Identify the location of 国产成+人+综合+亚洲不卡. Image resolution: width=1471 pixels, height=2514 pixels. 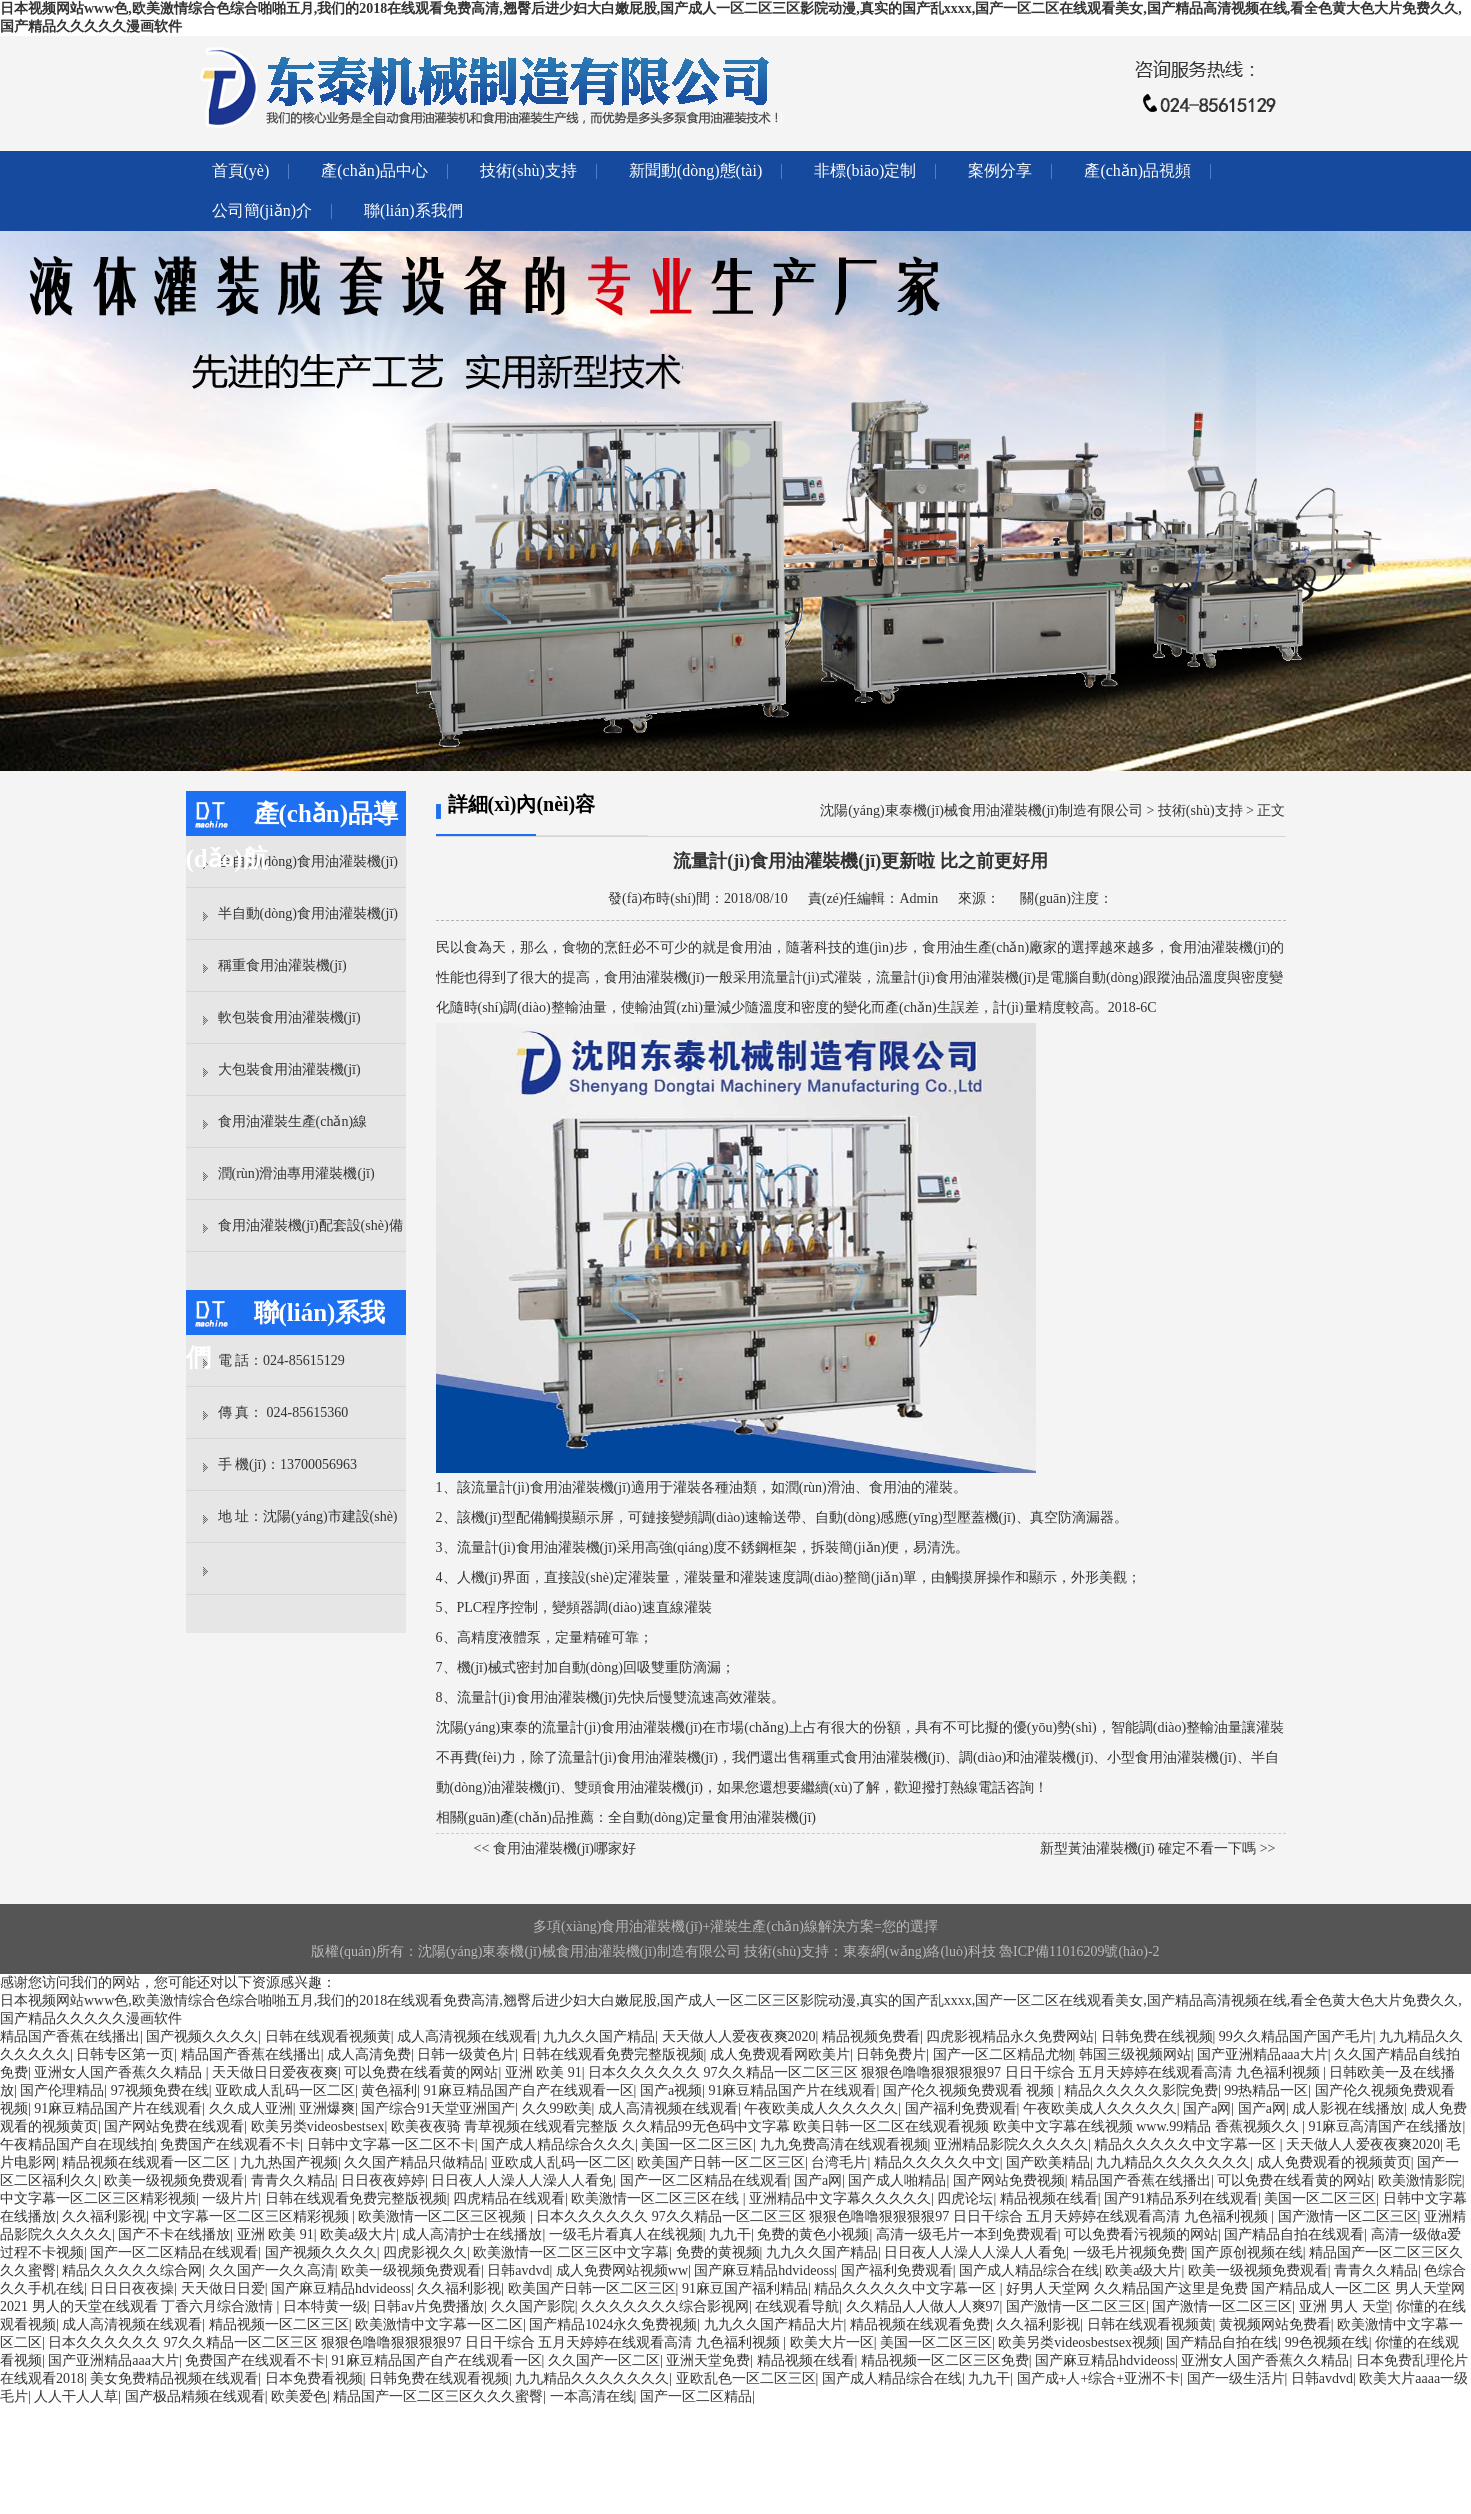
(1099, 2378).